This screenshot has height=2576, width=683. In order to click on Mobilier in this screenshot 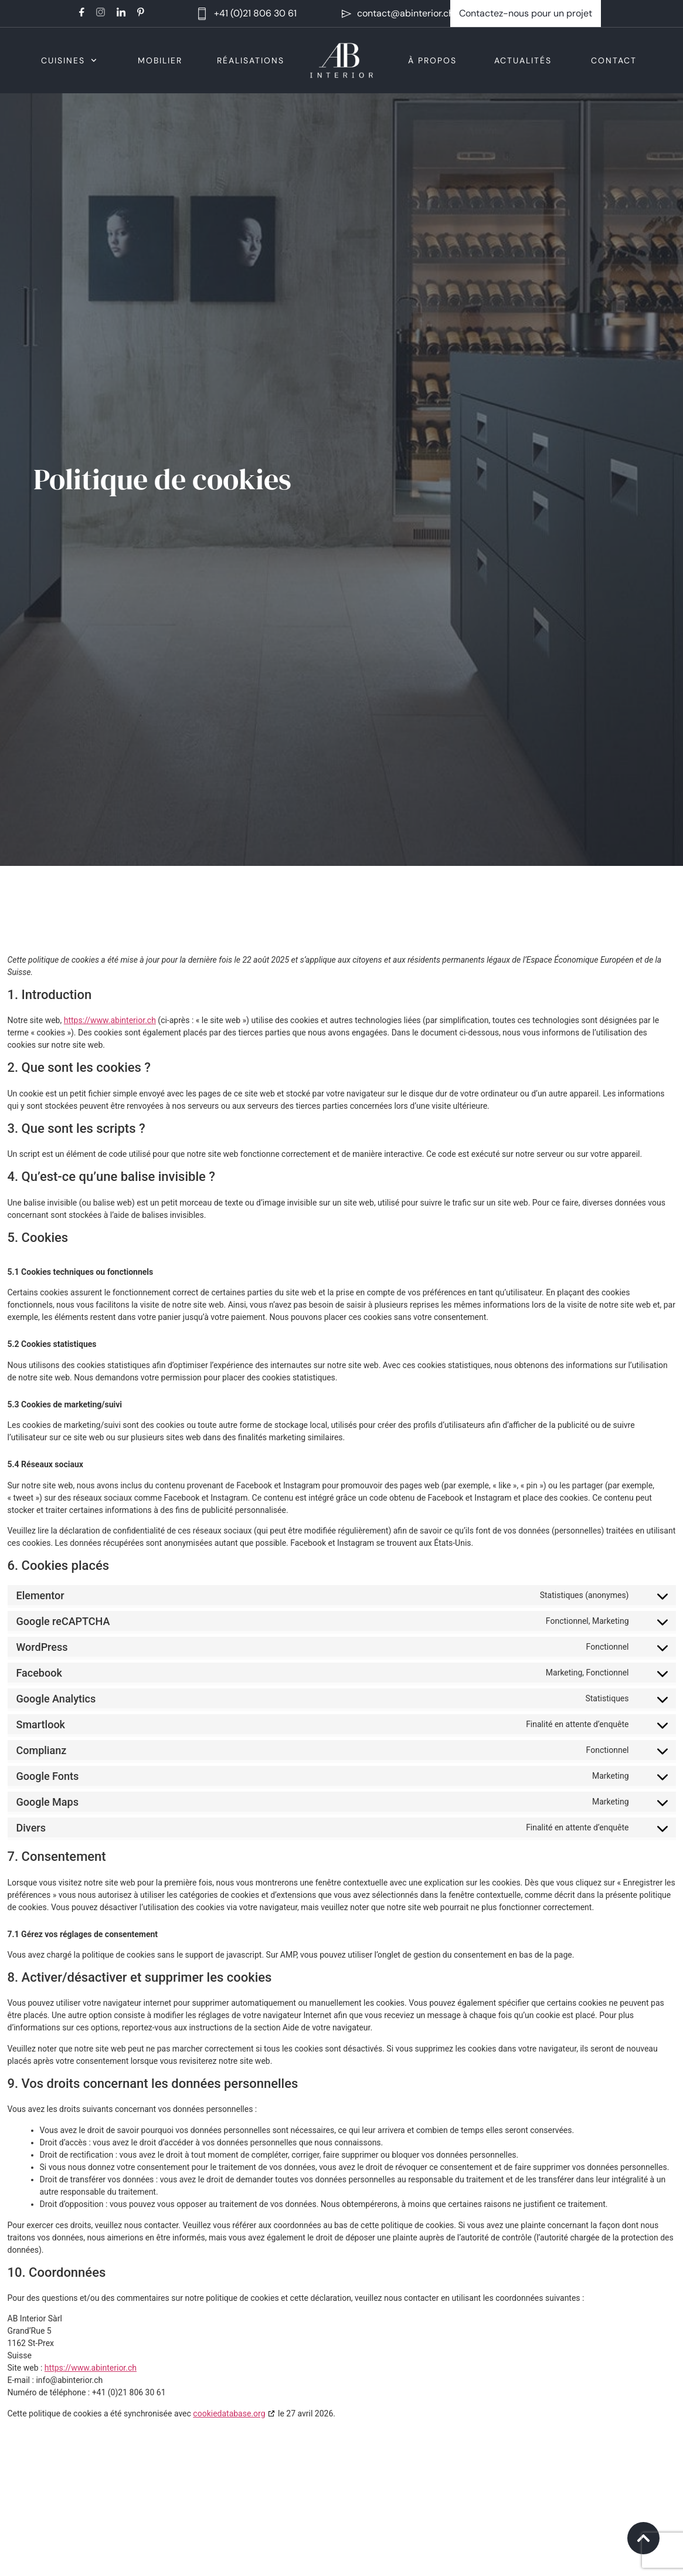, I will do `click(160, 60)`.